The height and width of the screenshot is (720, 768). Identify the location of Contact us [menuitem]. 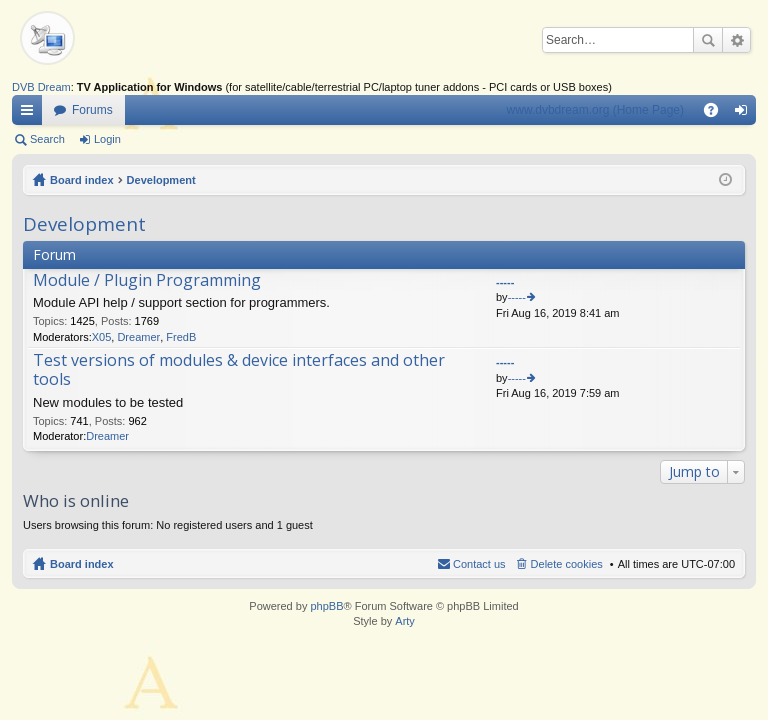
(479, 564).